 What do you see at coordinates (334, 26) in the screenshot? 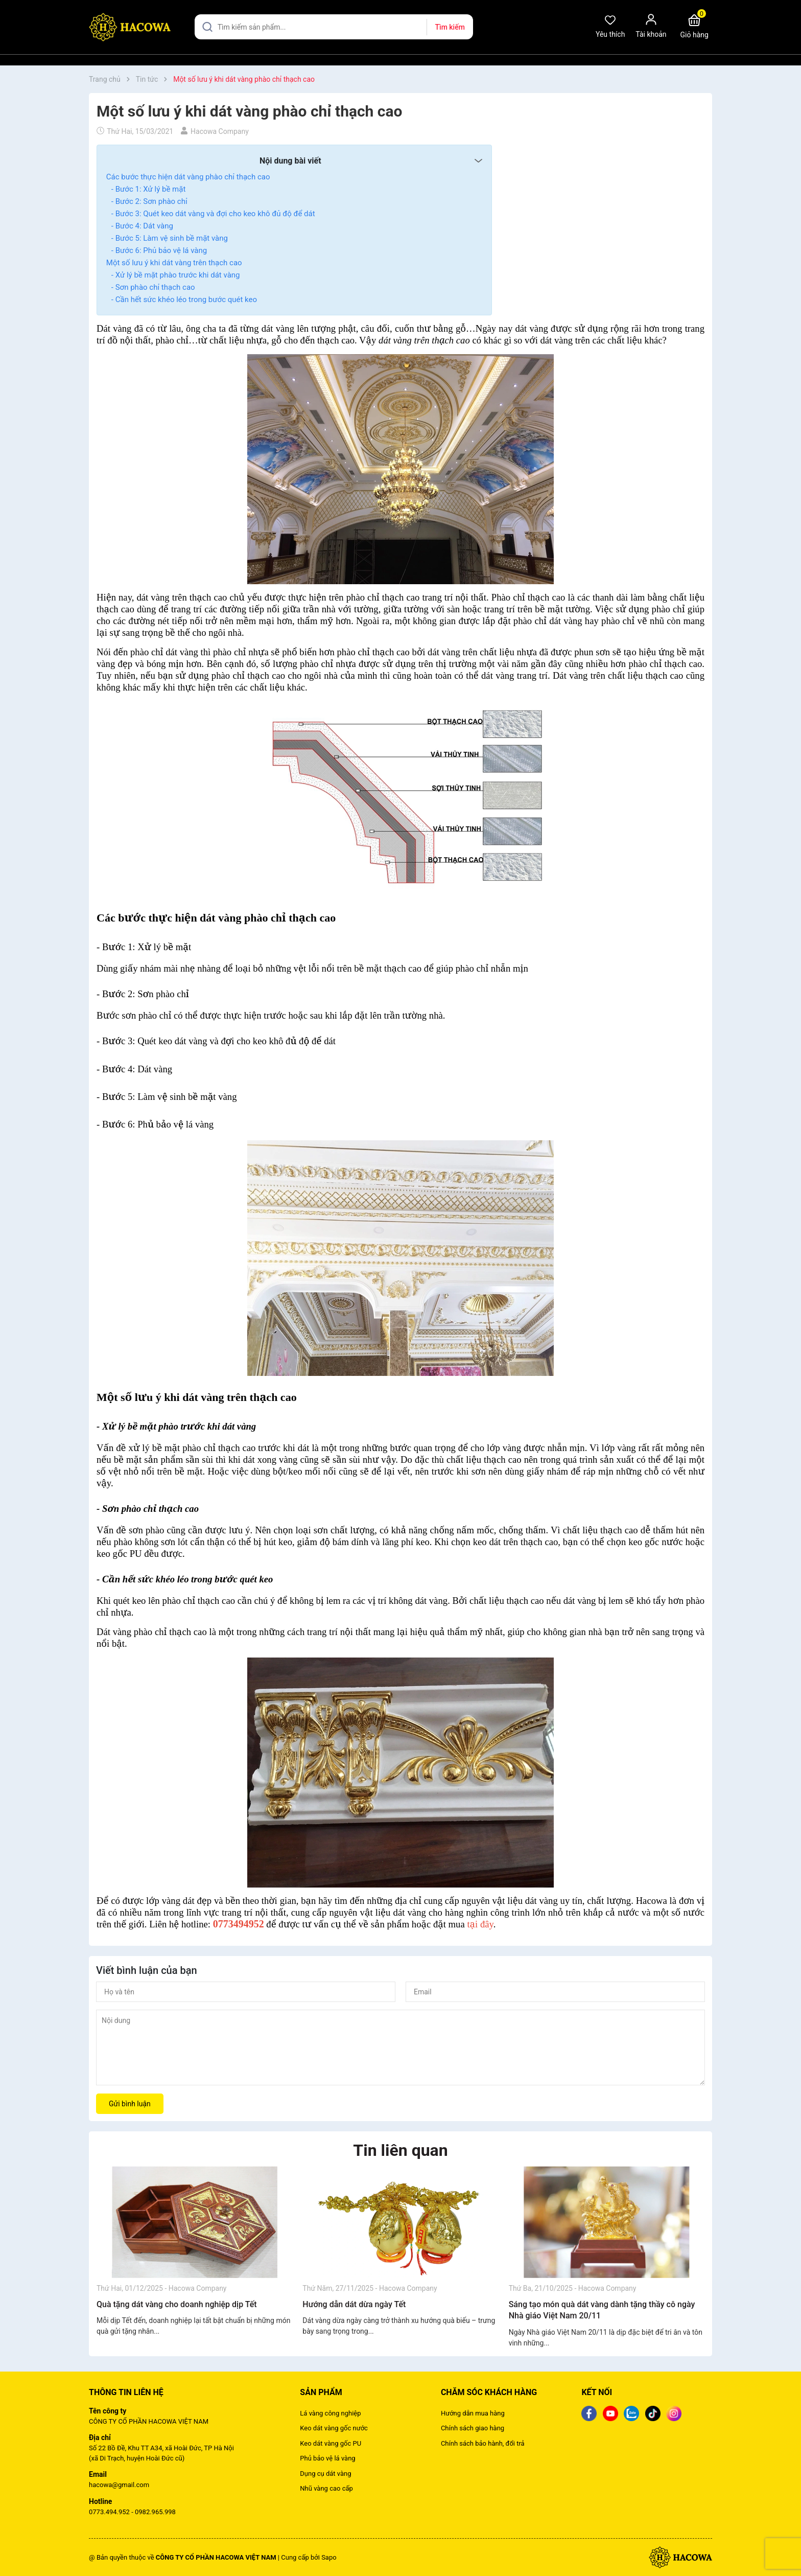
I see `[Tìm sản phẩm]` at bounding box center [334, 26].